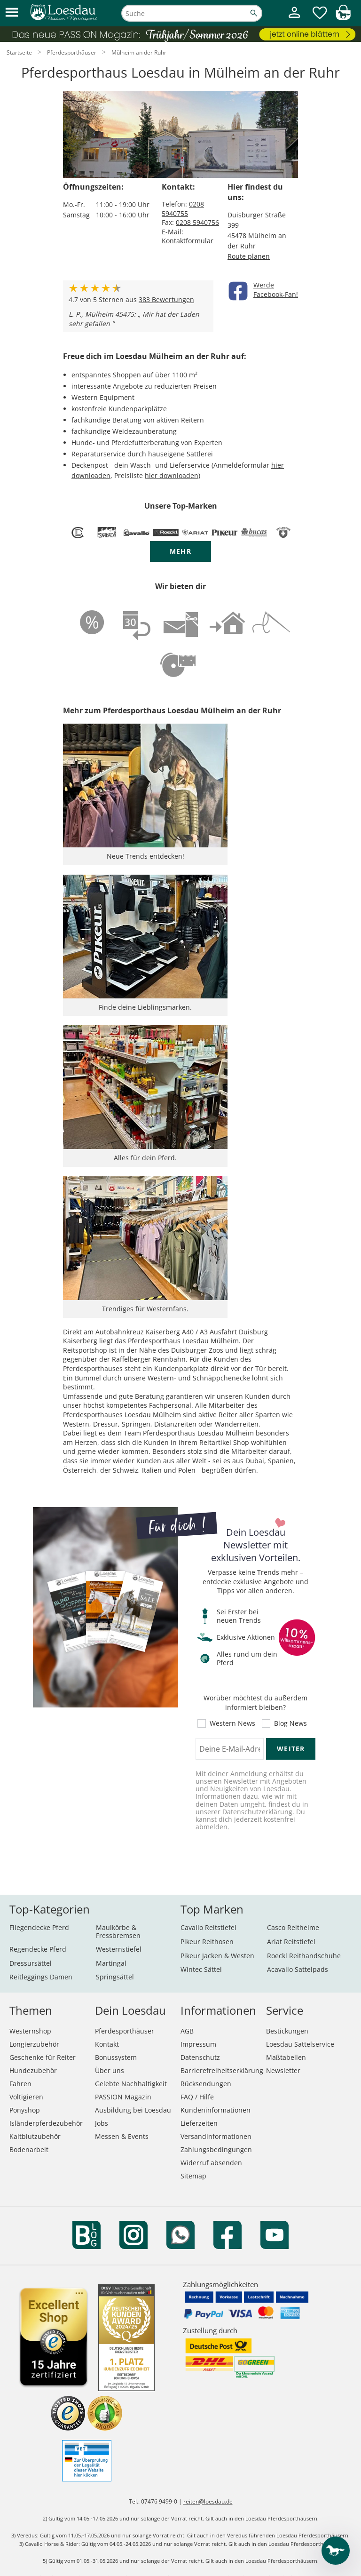  Describe the element at coordinates (124, 2030) in the screenshot. I see `Pferdesporthäuser` at that location.